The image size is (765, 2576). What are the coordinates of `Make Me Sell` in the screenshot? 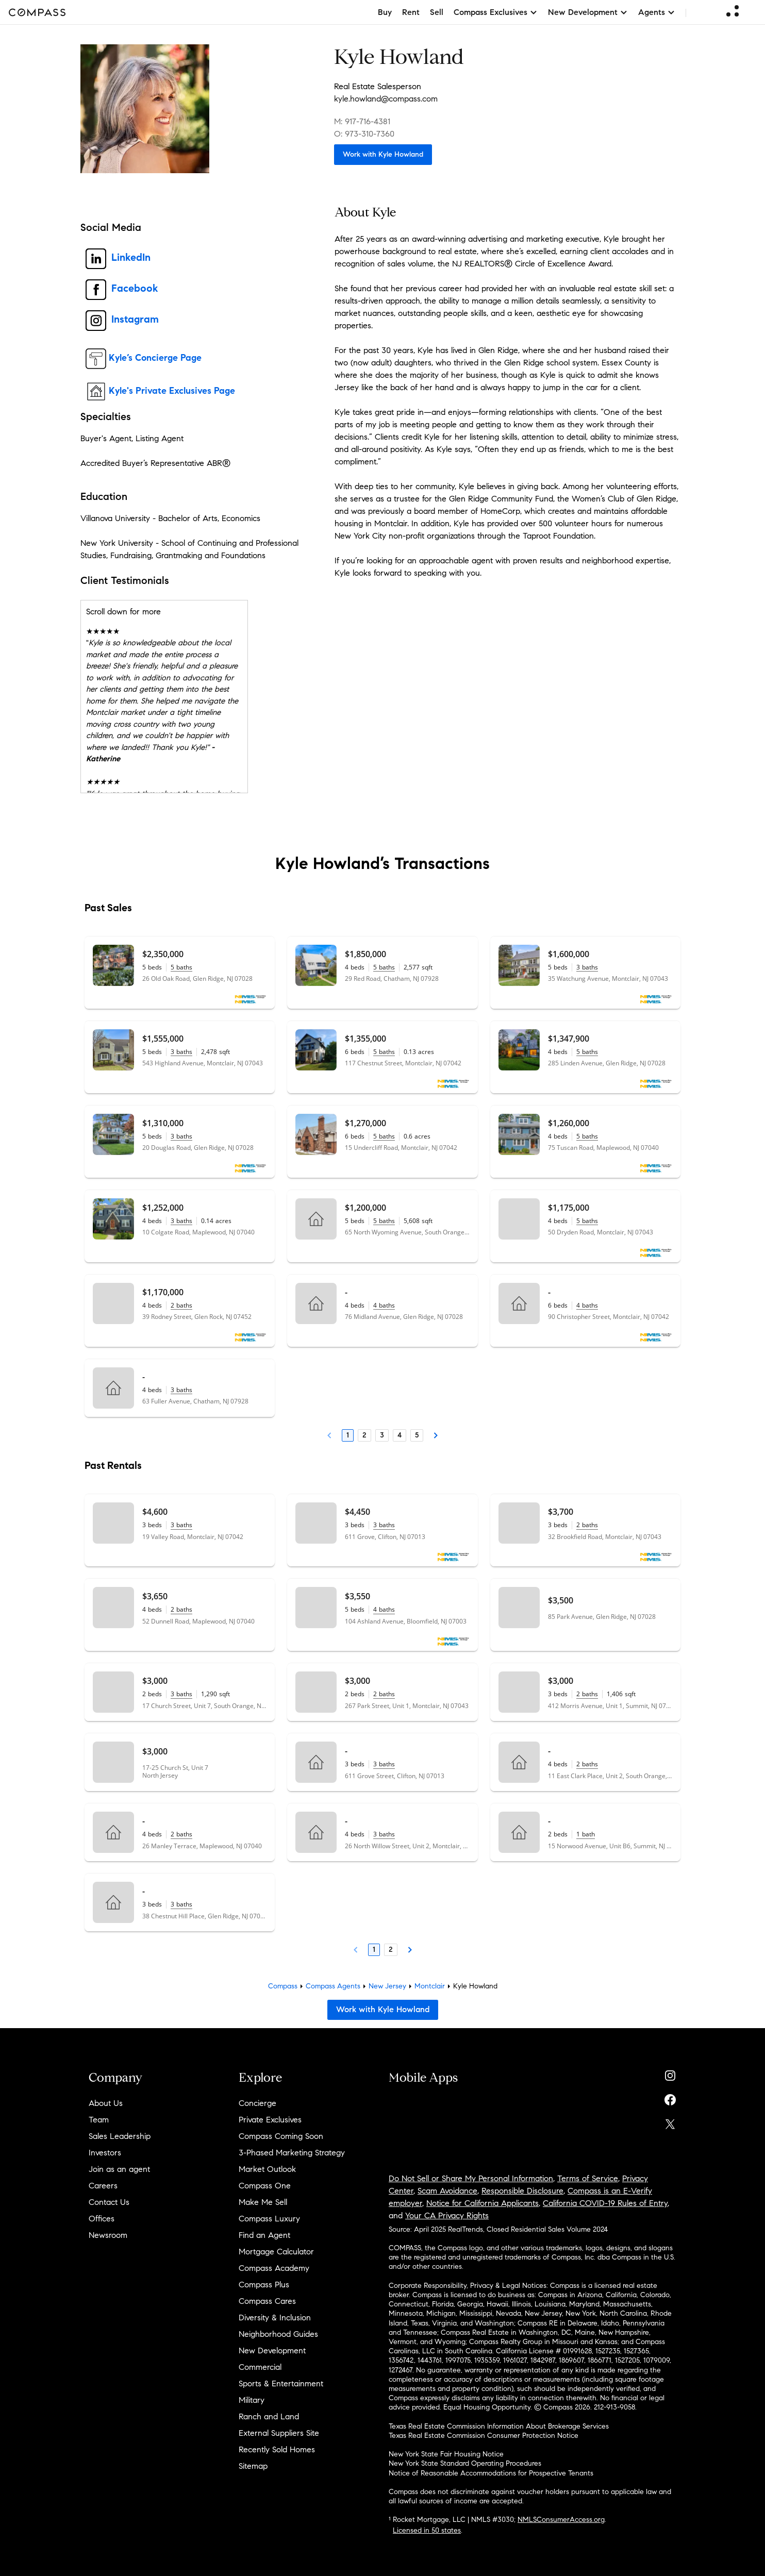 It's located at (263, 2202).